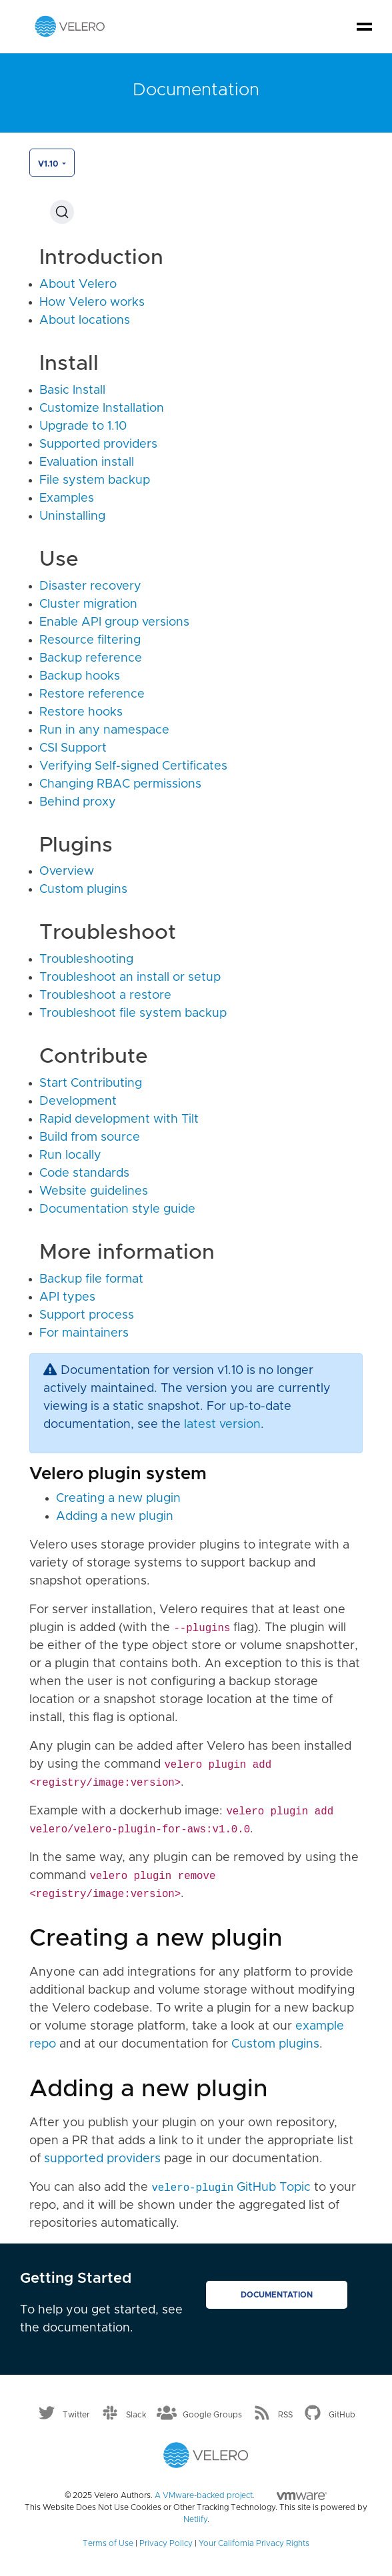 Image resolution: width=392 pixels, height=2576 pixels. I want to click on Run in any namespace, so click(104, 730).